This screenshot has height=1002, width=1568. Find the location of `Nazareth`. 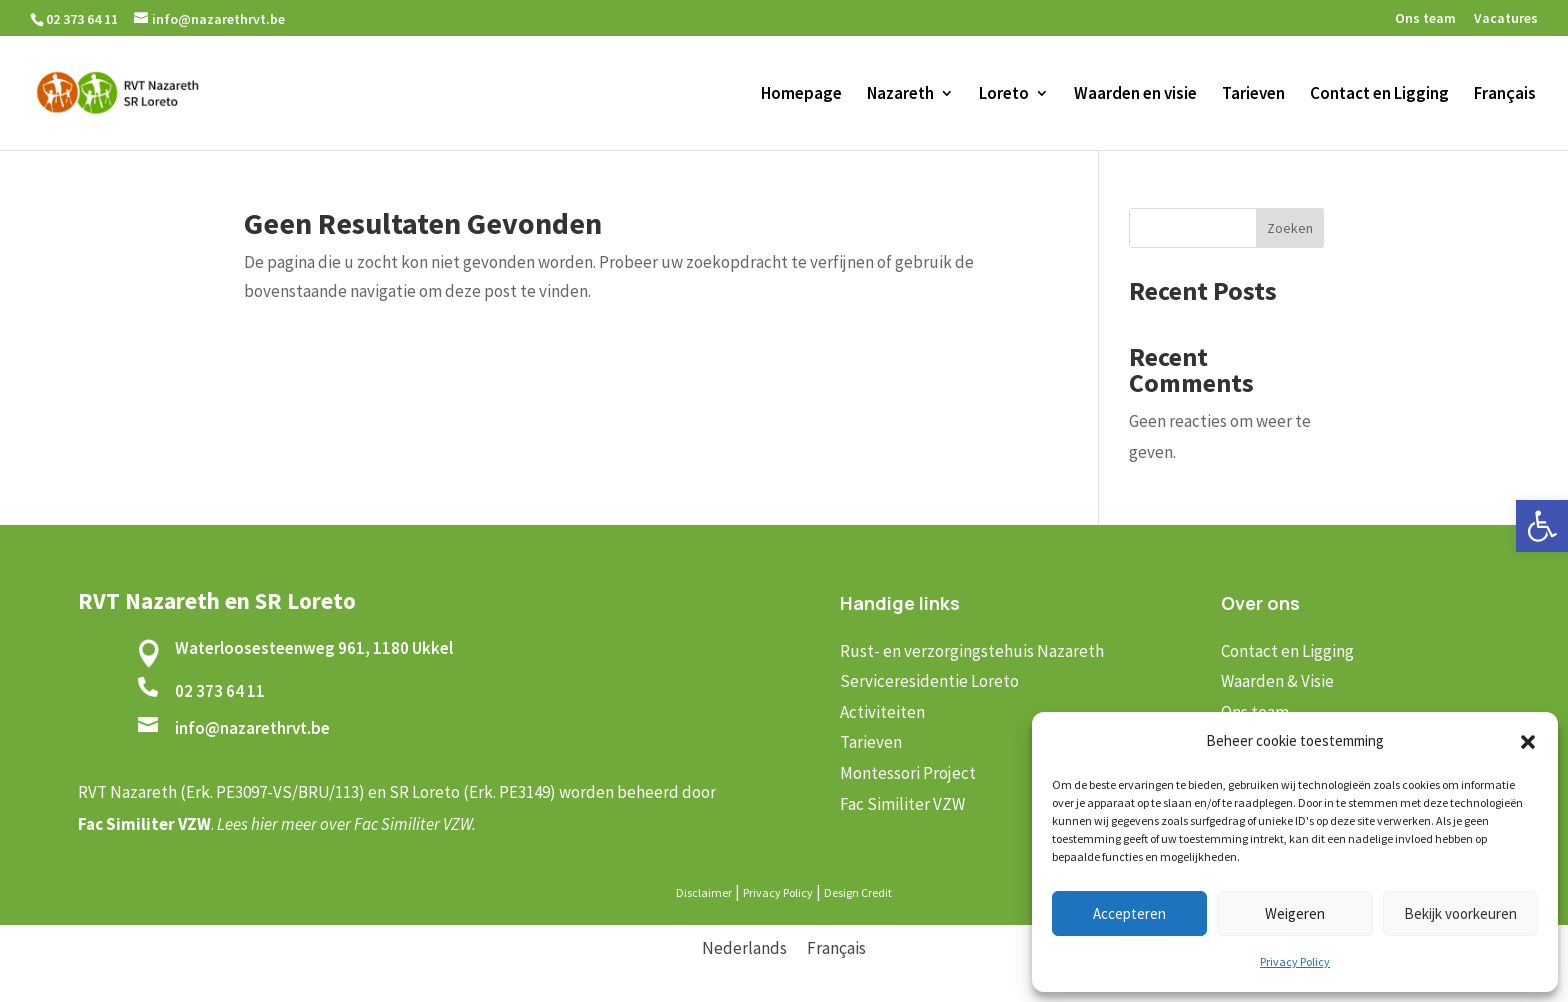

Nazareth is located at coordinates (900, 95).